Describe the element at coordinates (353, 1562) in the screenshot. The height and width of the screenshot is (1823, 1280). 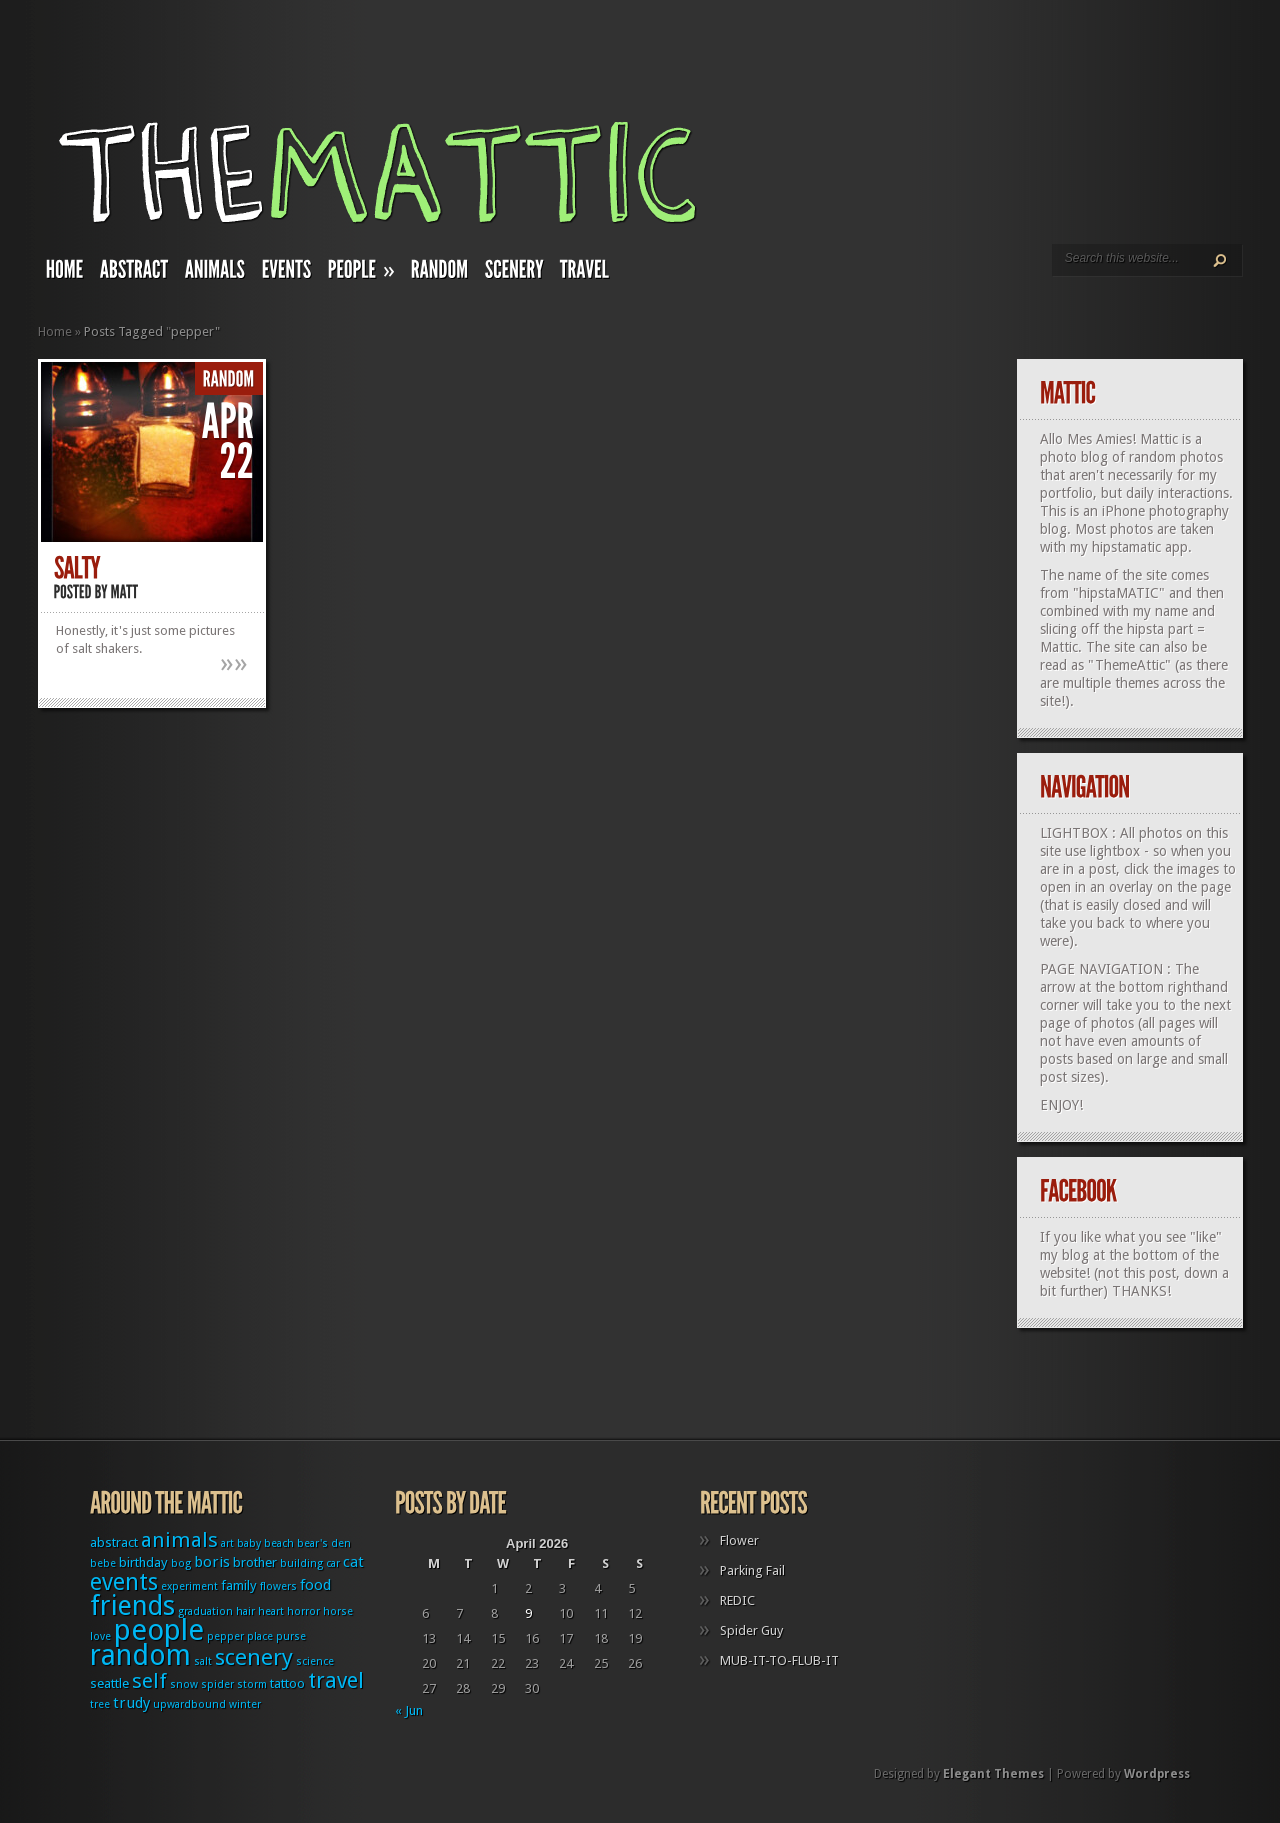
I see `cat [cat (3 items)]` at that location.